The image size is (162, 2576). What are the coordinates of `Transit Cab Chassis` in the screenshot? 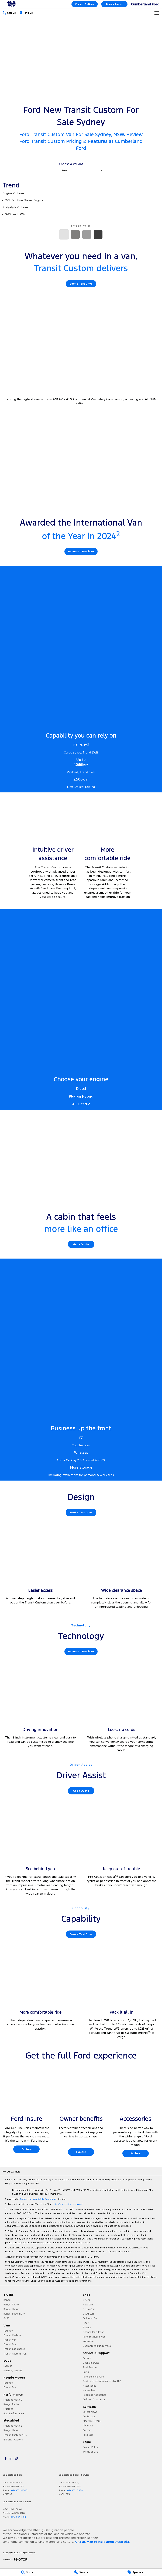 It's located at (14, 2348).